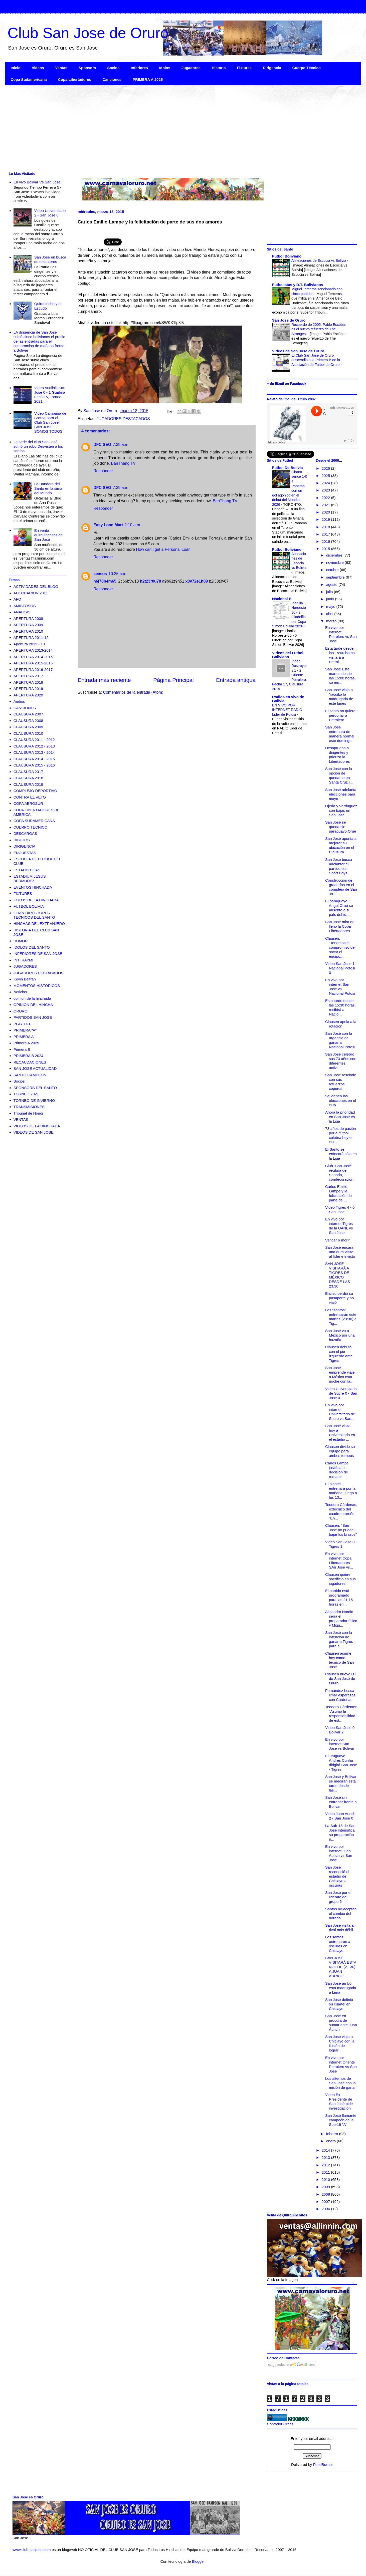 This screenshot has width=366, height=2576. Describe the element at coordinates (341, 1153) in the screenshot. I see `El Santo se enfocará sólo en la Liga` at that location.